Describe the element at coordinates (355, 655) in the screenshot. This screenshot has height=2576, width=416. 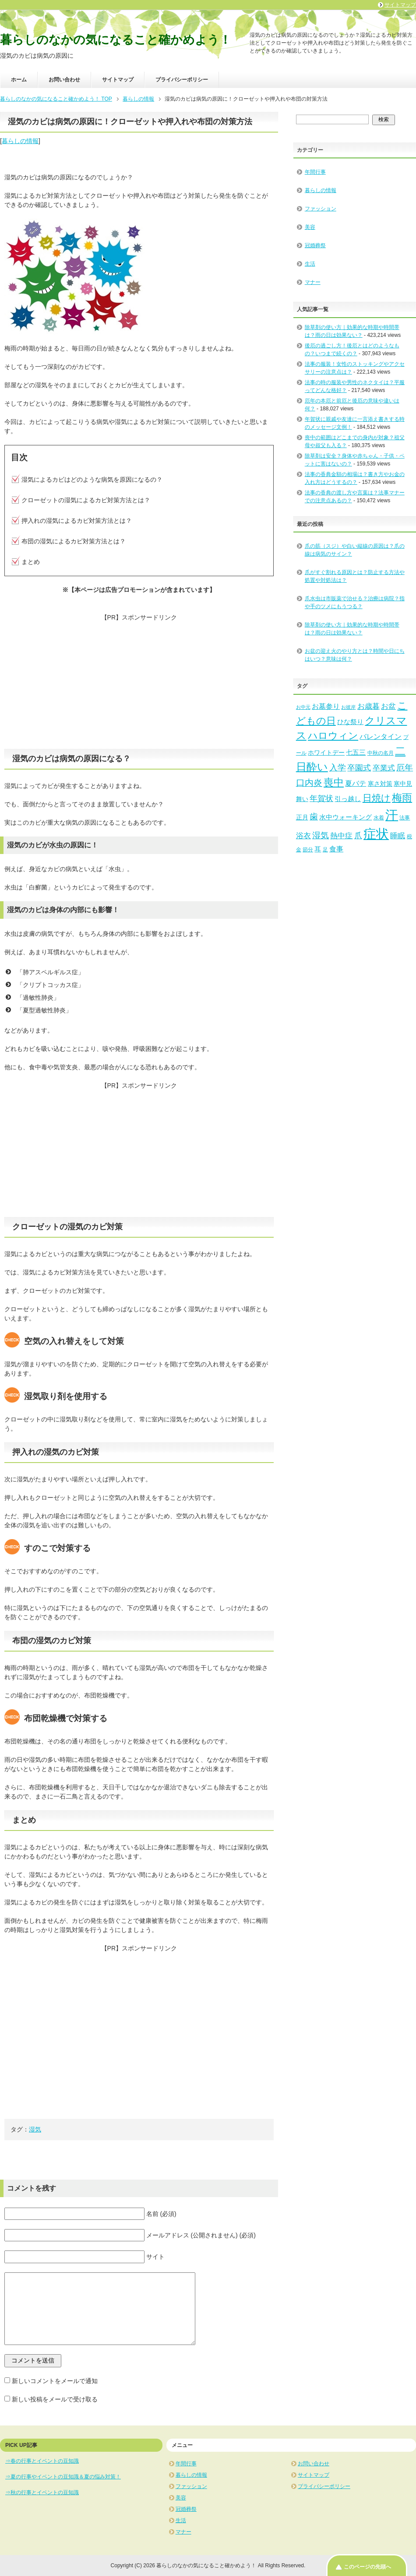
I see `お盆の迎え火のやり方とは？時間や日にちはいつ？意味は何？` at that location.